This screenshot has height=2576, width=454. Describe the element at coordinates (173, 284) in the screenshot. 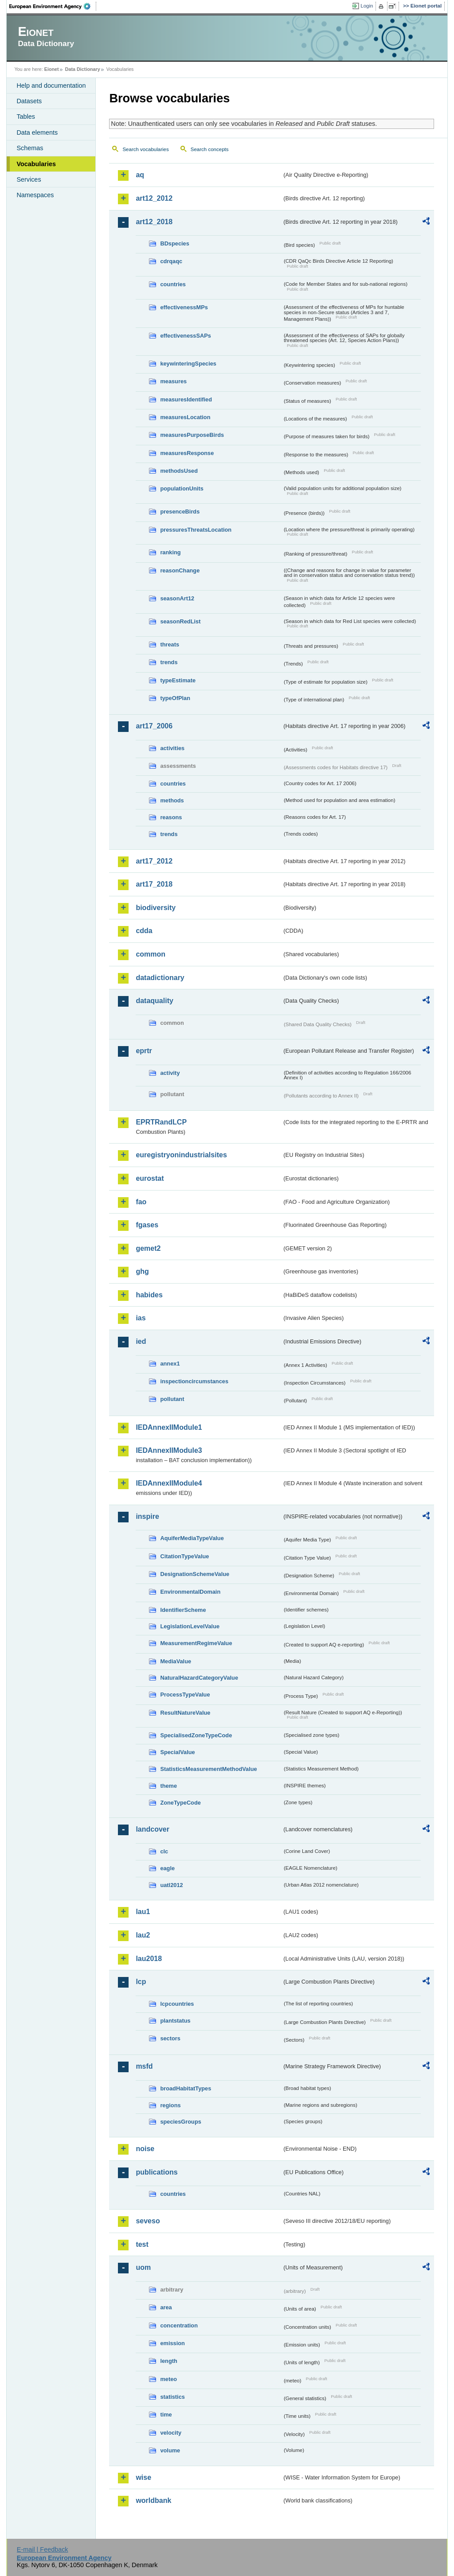

I see `countries` at that location.